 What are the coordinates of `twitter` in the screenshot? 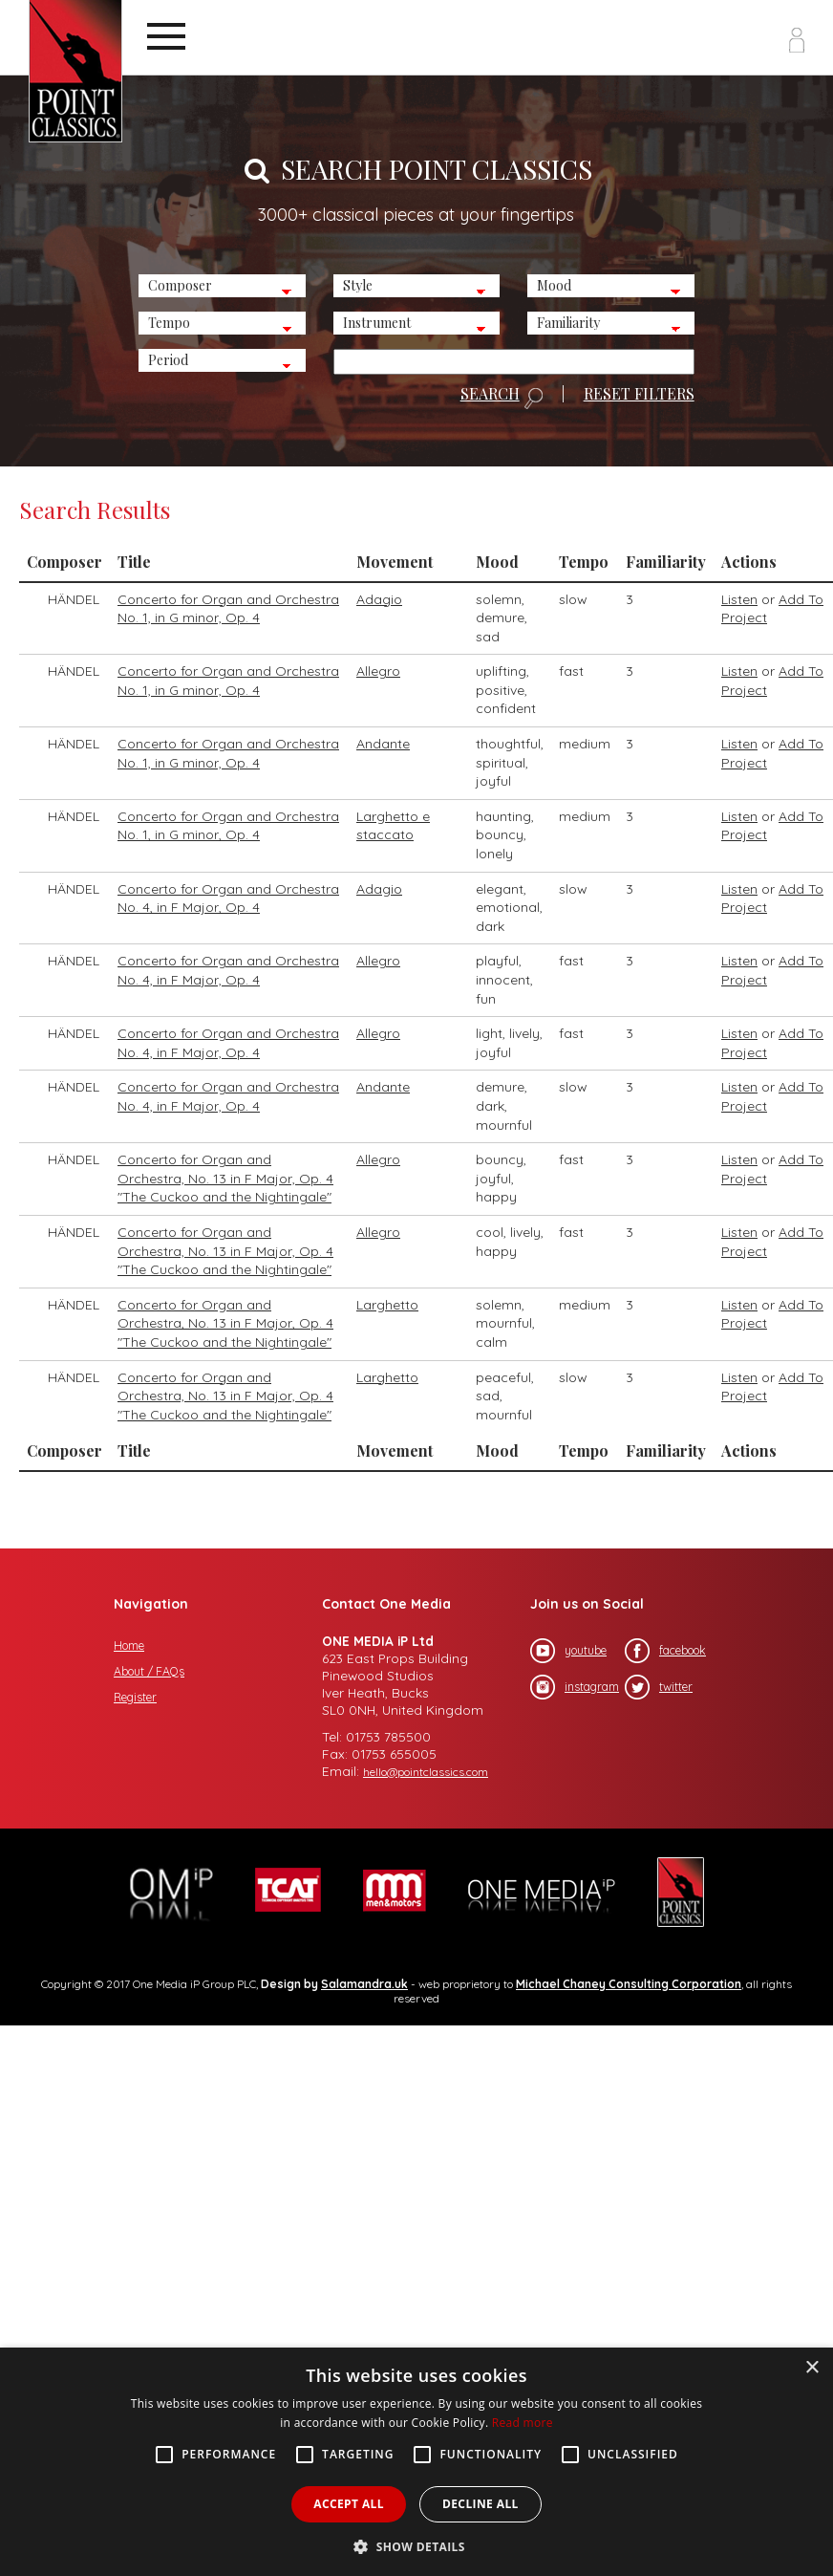 It's located at (659, 1687).